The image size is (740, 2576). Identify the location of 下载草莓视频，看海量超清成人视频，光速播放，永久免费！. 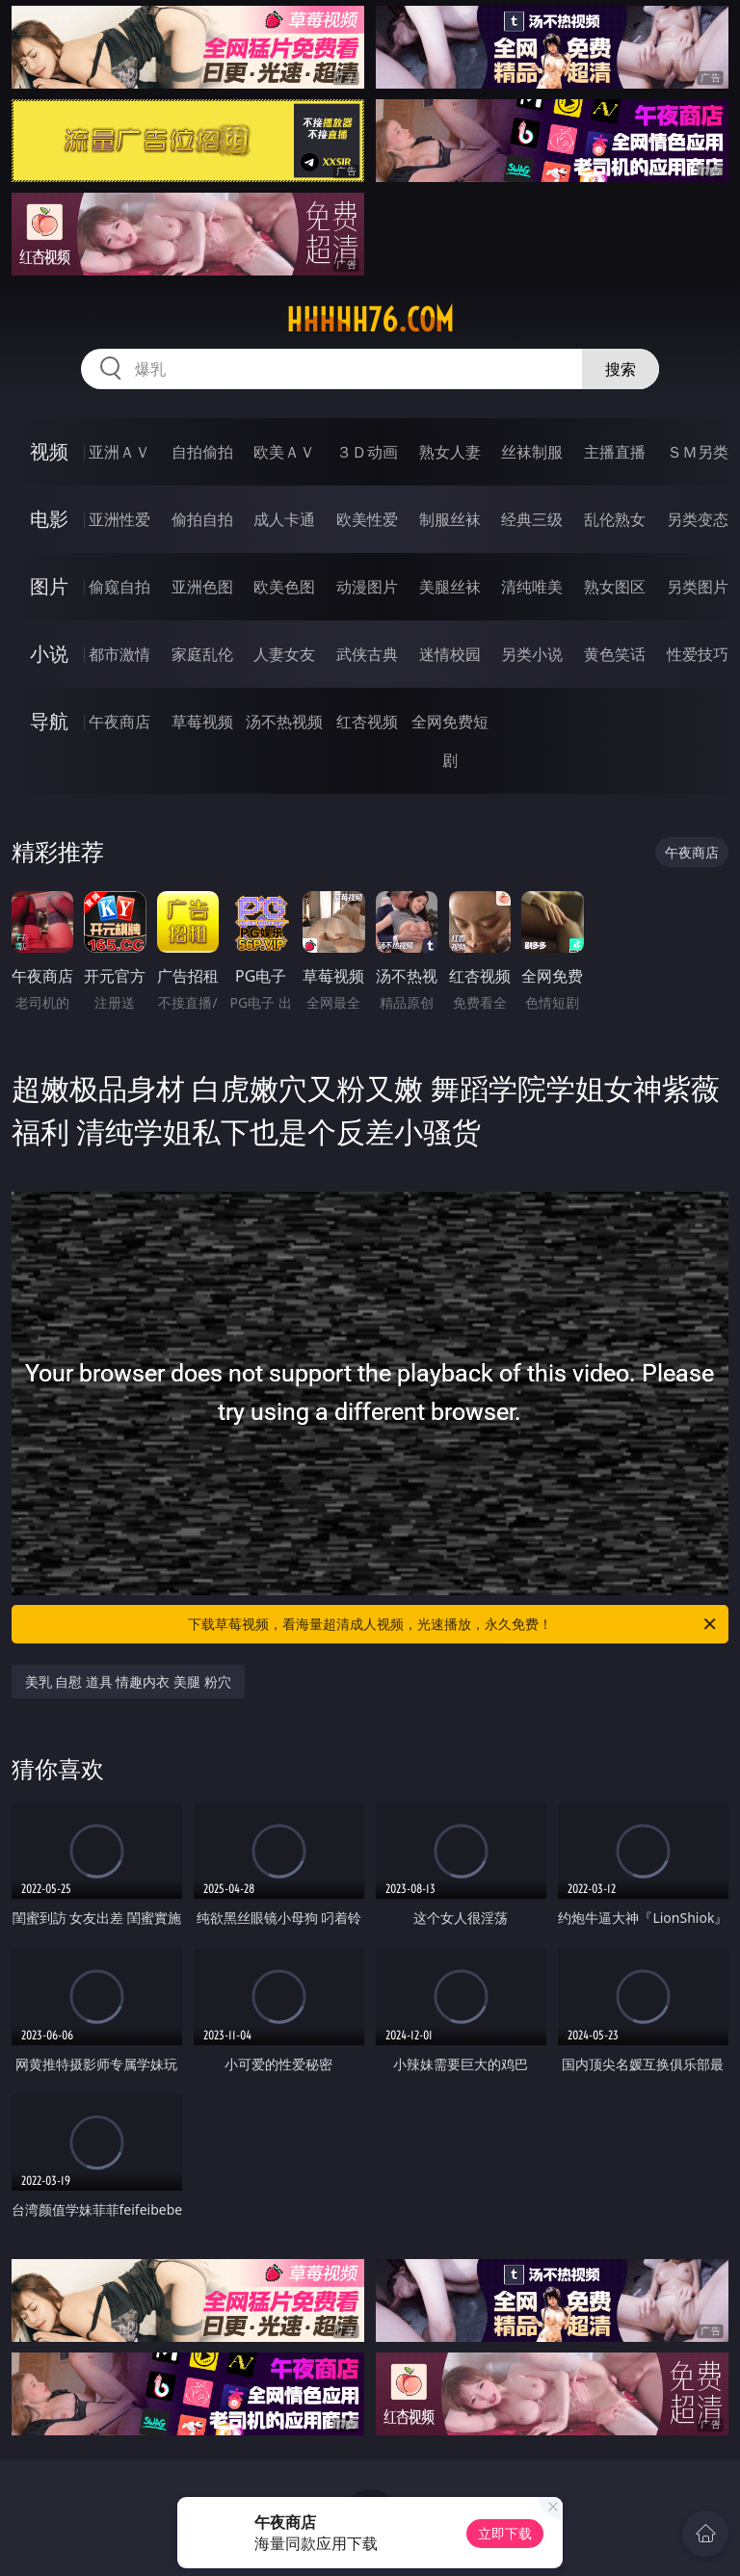
(453, 1624).